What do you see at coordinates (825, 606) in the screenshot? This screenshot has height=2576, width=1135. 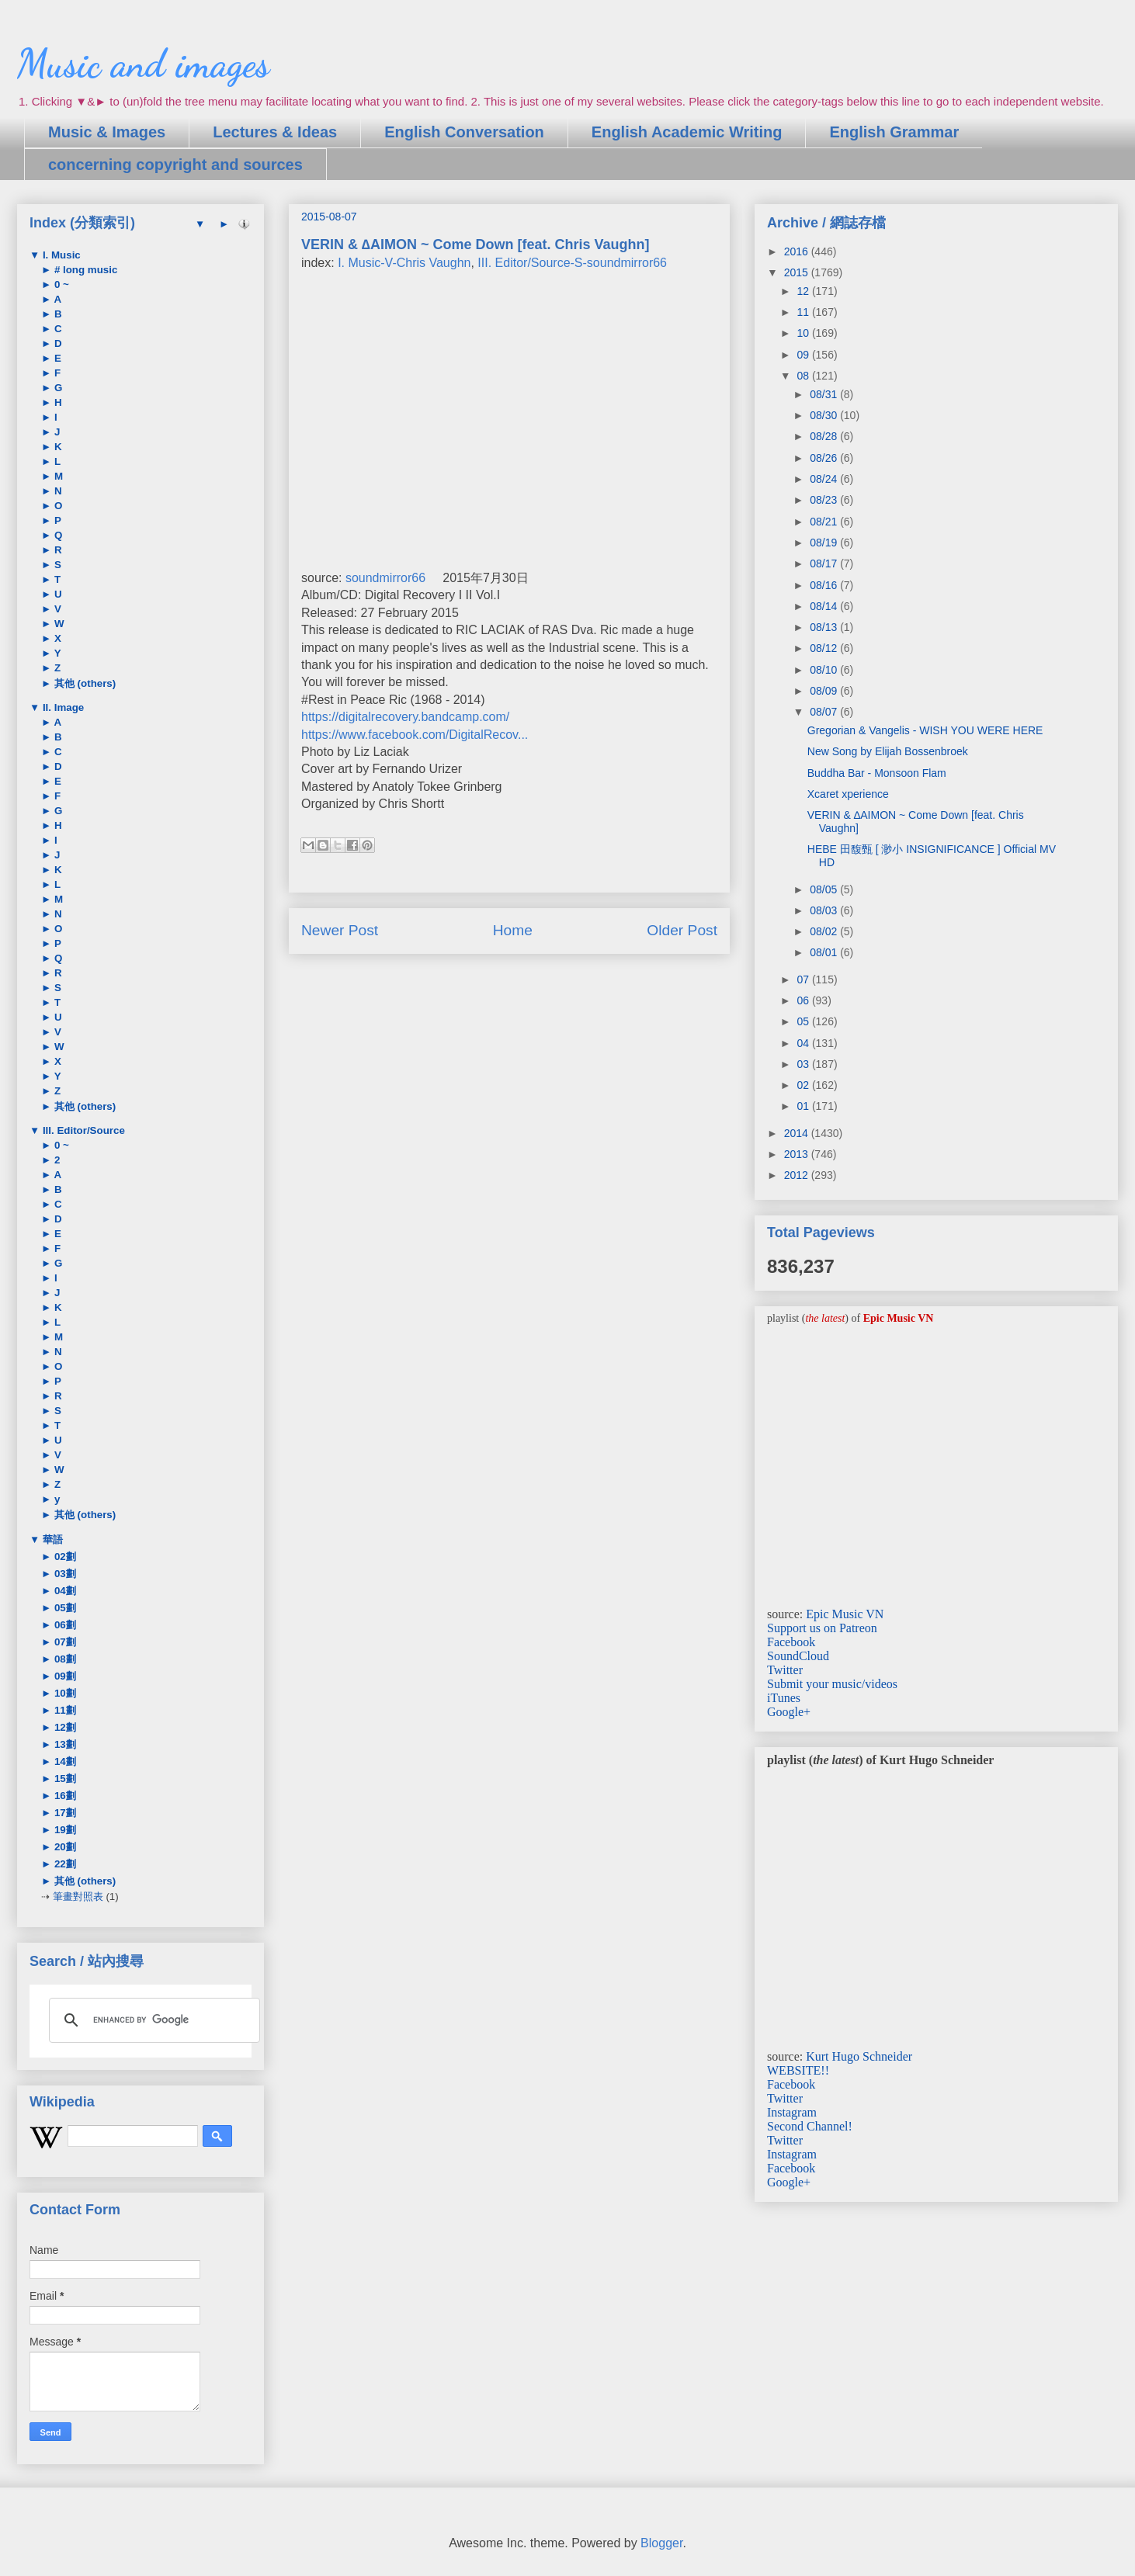 I see `08/14` at bounding box center [825, 606].